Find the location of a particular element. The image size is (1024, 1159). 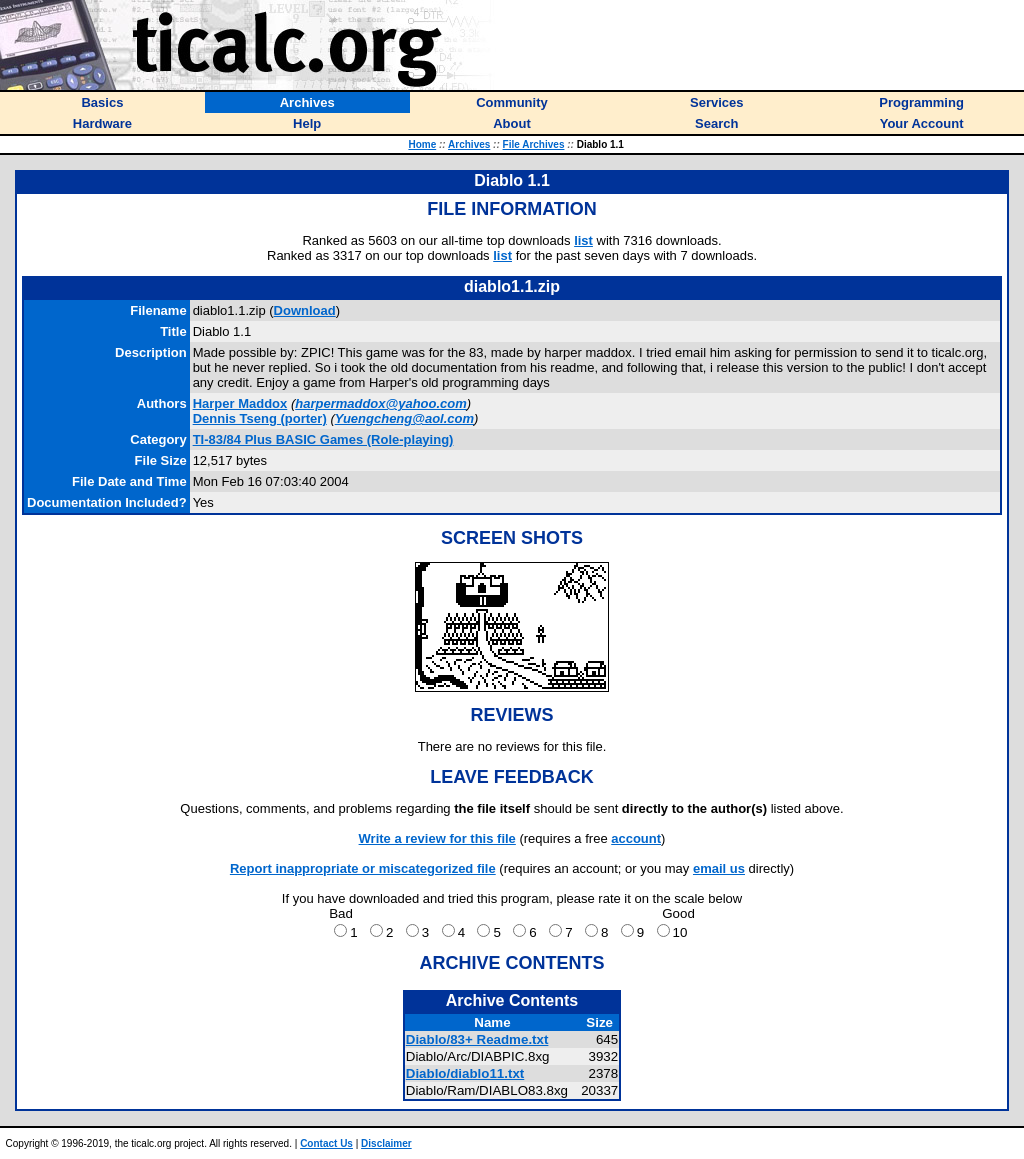

Contact Us is located at coordinates (326, 1143).